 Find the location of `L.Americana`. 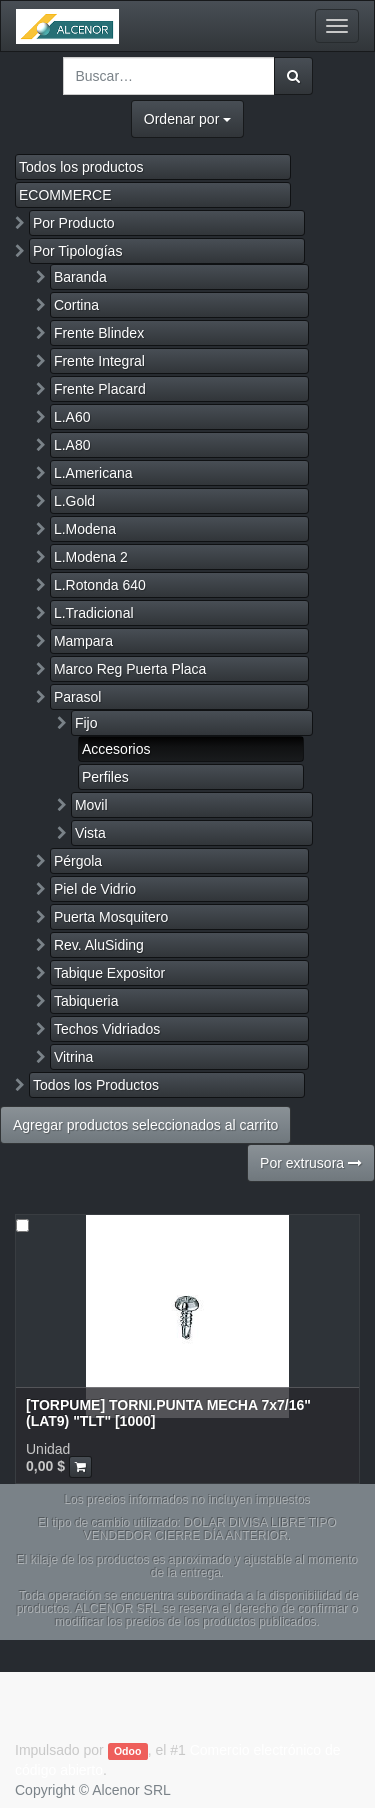

L.Americana is located at coordinates (93, 473).